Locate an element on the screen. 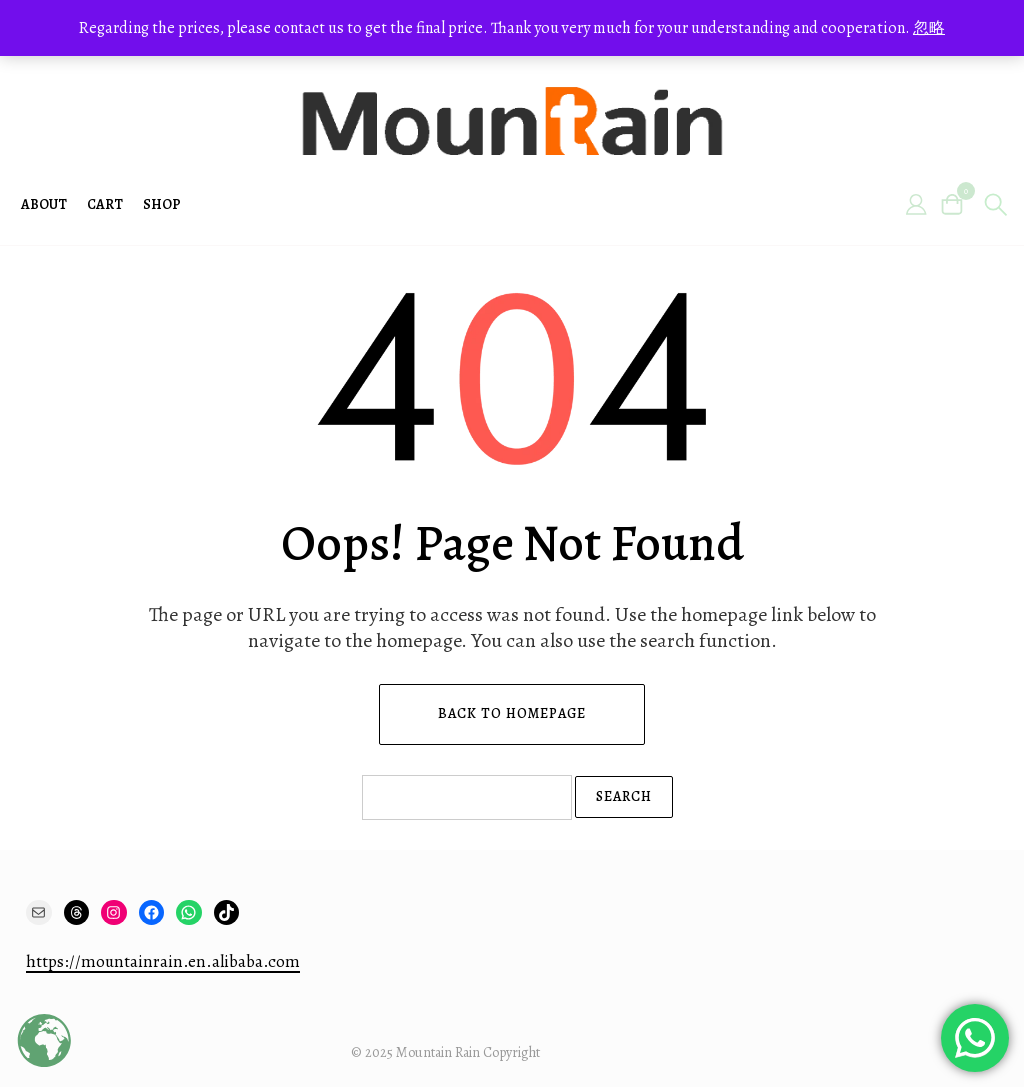  https://mountainrain.en.alibaba.com is located at coordinates (163, 961).